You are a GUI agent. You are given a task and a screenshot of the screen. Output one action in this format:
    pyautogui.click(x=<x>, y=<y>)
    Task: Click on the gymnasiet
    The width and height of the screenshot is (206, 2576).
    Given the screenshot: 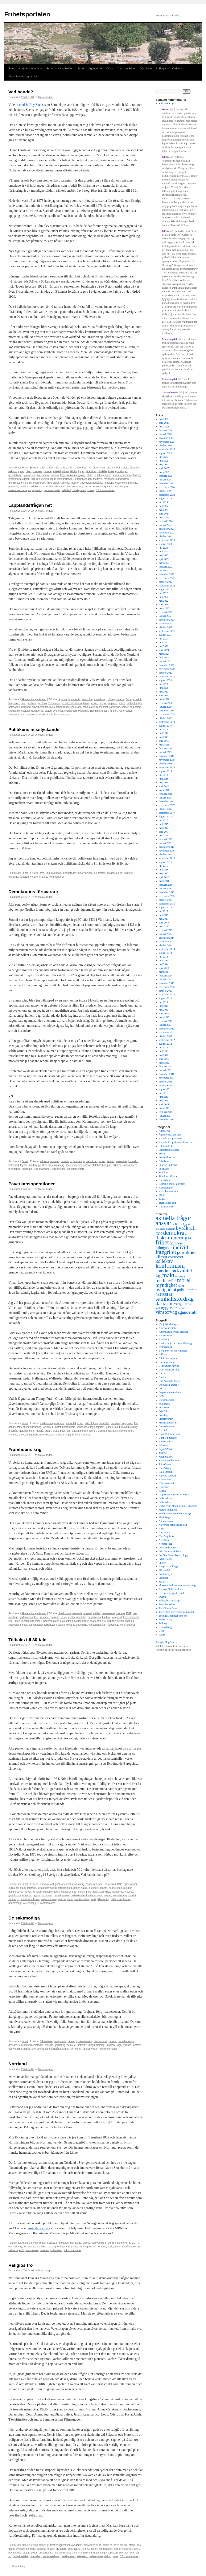 What is the action you would take?
    pyautogui.click(x=29, y=475)
    